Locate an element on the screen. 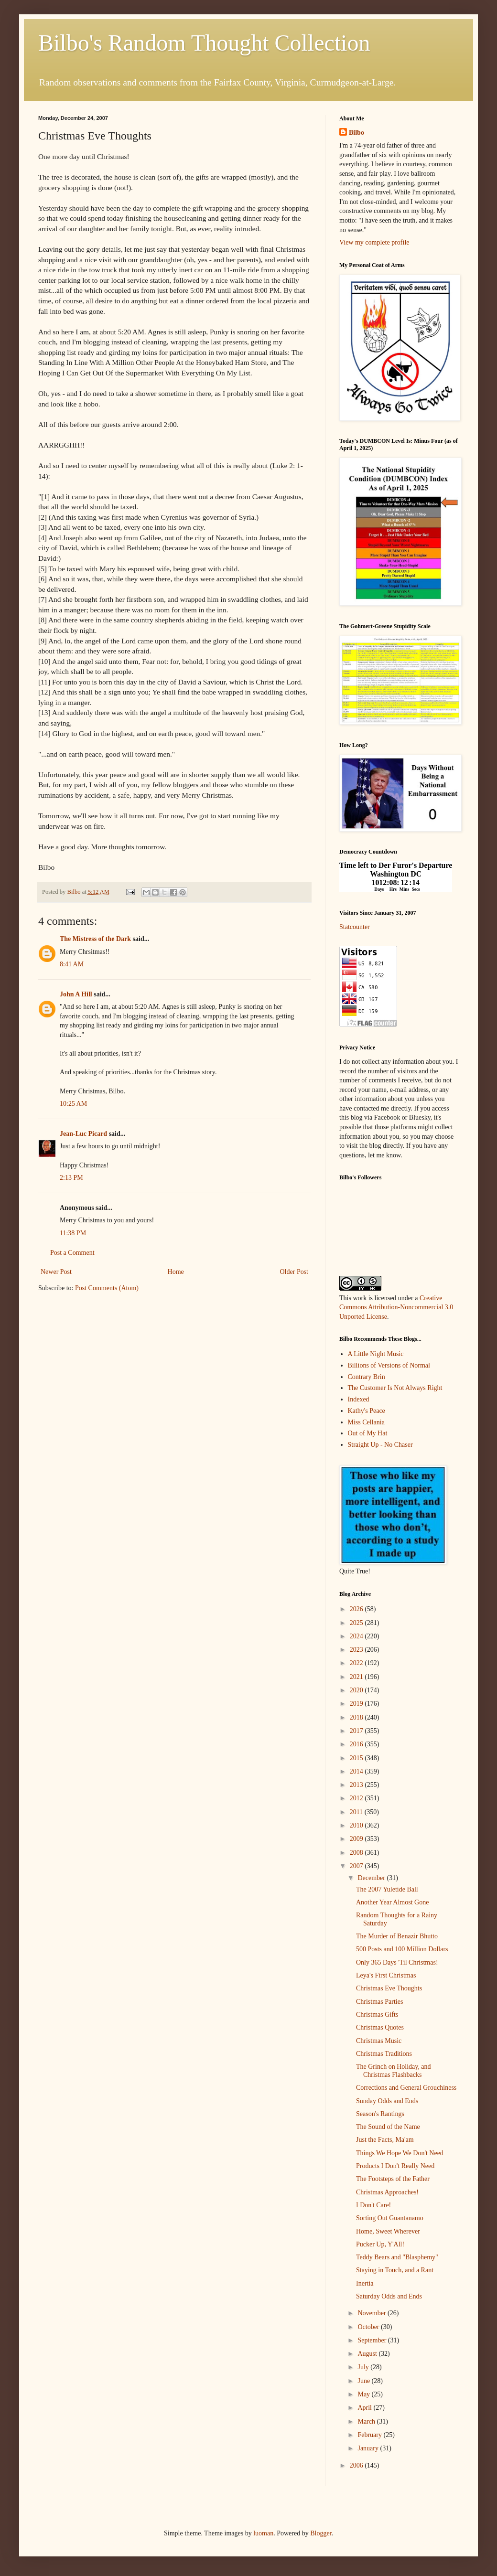 The height and width of the screenshot is (2576, 497). Sorting Out Guantanamo is located at coordinates (389, 2218).